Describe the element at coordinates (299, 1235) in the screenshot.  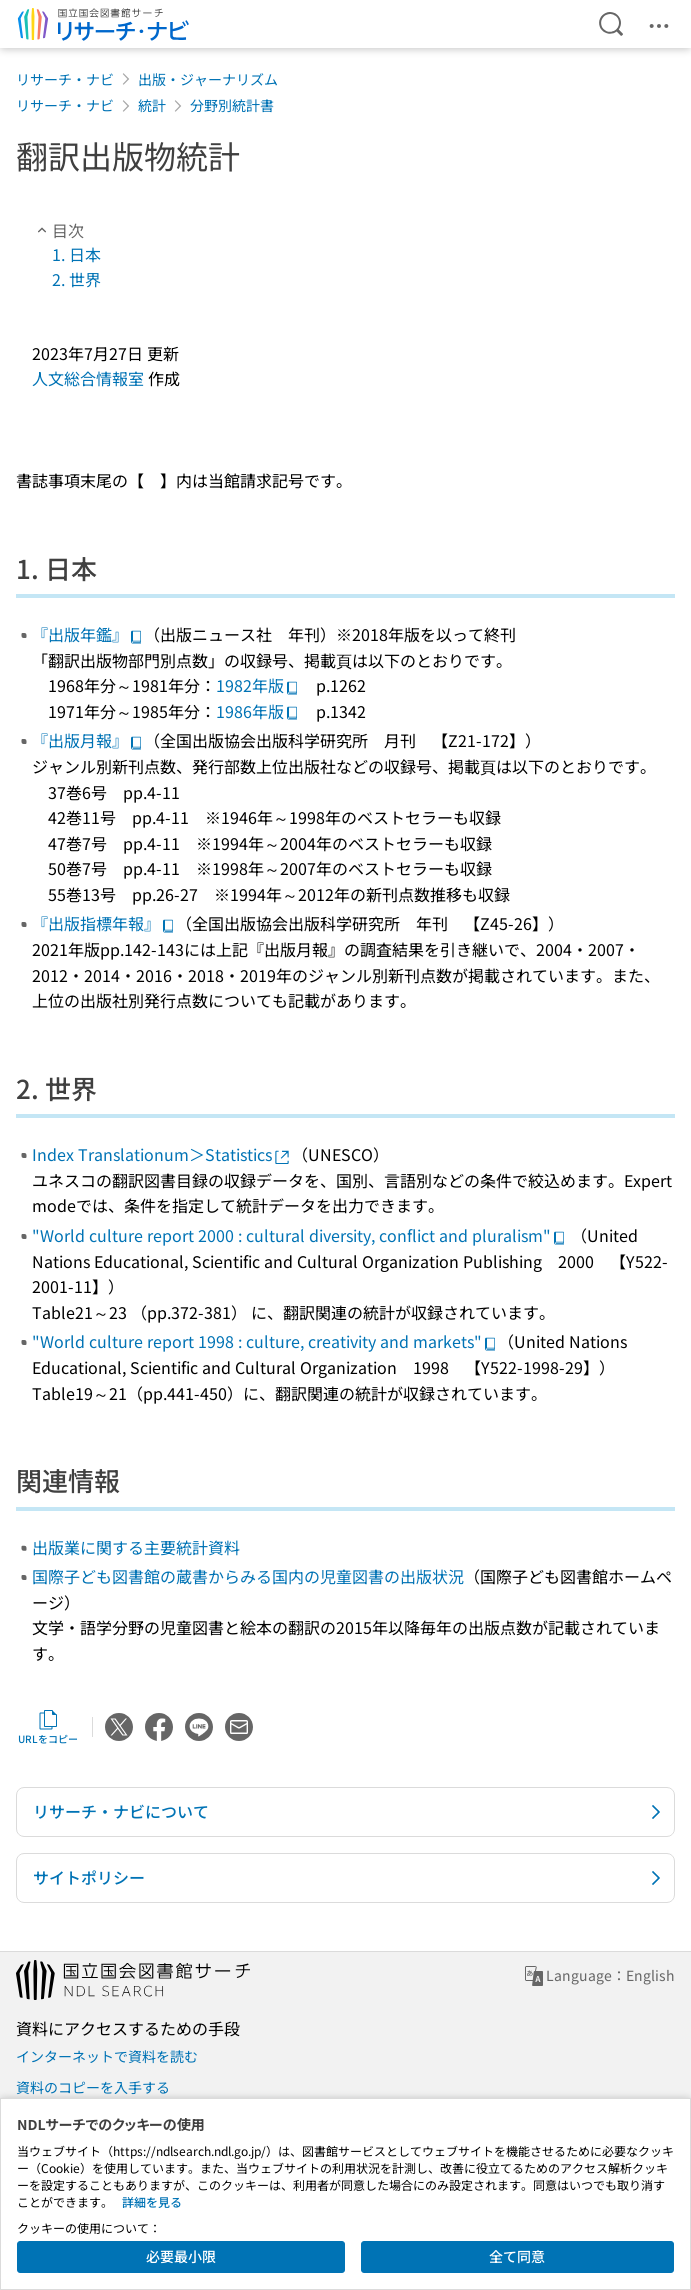
I see `"World culture report 2000 : cultural diversity, conflict and pluralism"` at that location.